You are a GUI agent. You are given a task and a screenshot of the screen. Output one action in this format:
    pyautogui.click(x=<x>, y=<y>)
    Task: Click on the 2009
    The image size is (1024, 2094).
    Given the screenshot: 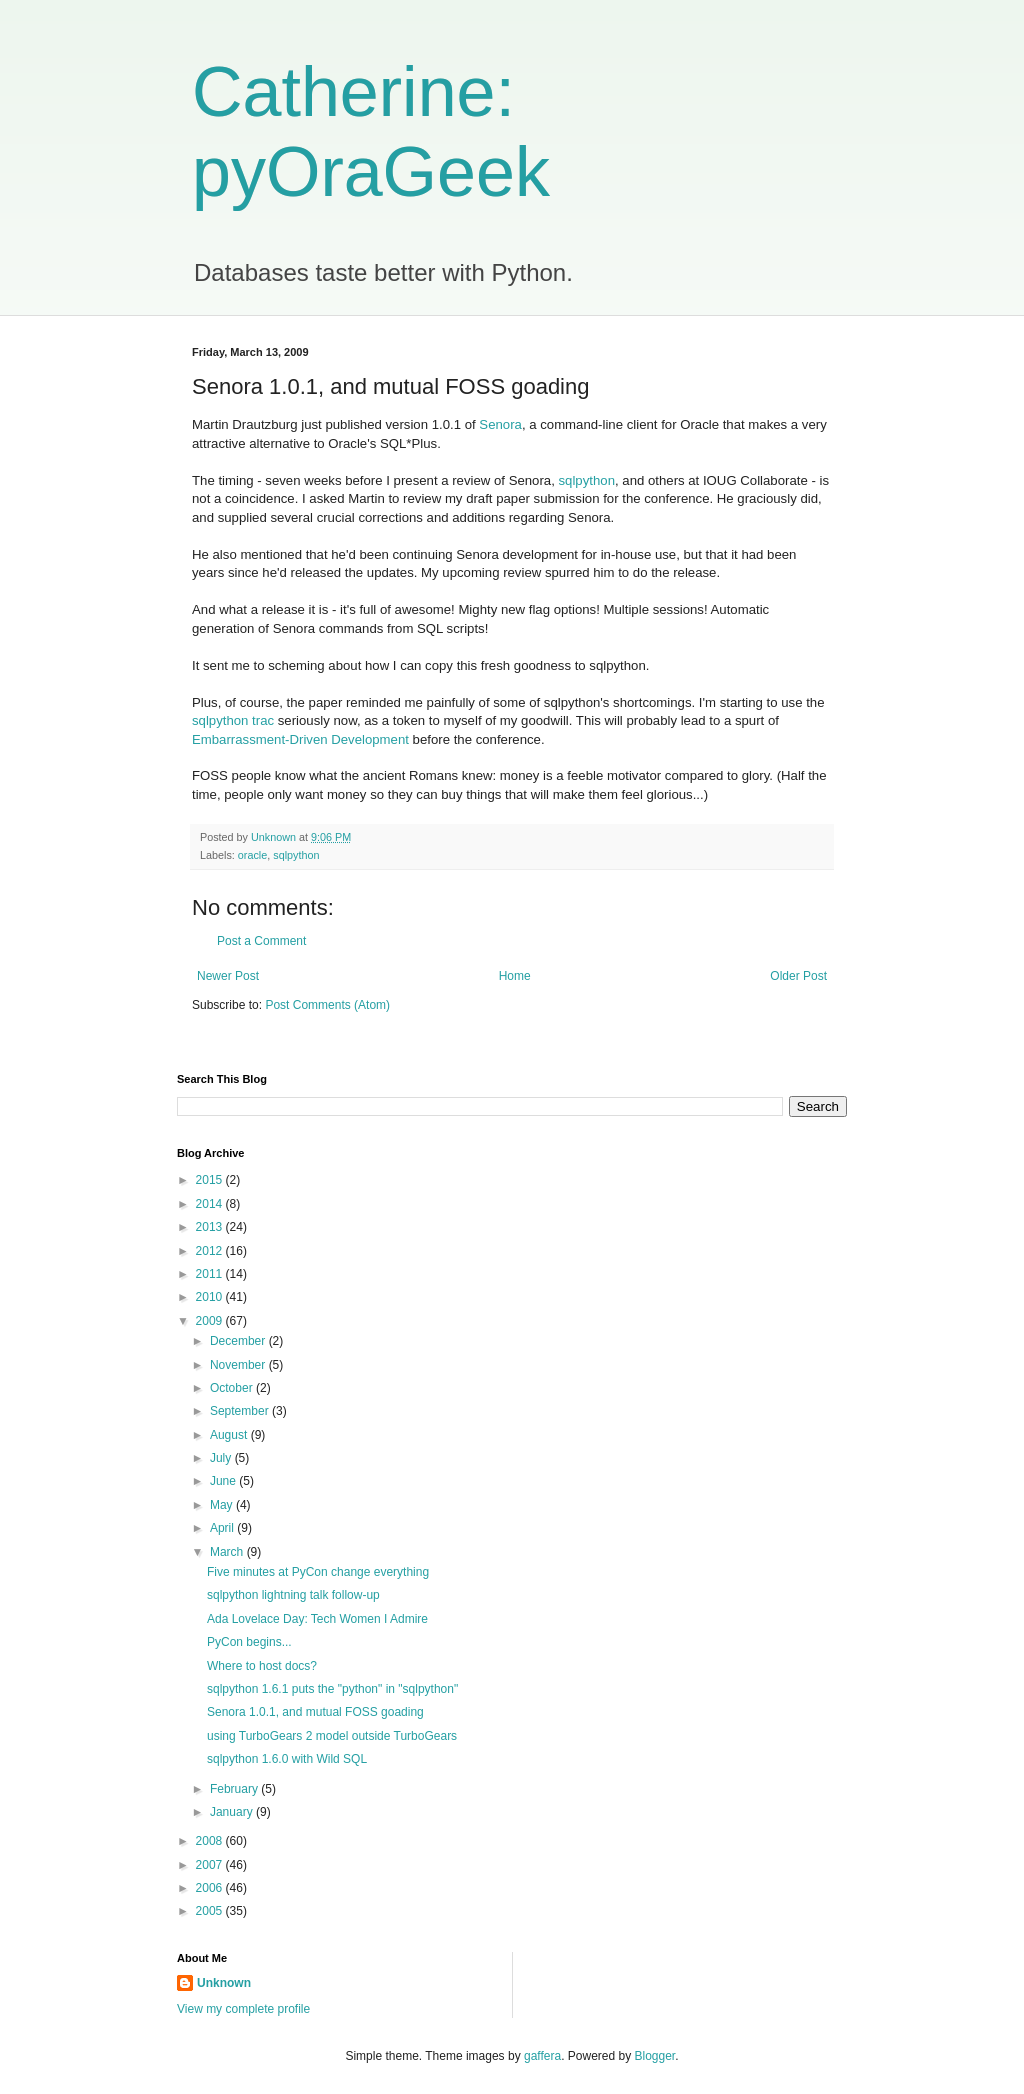 What is the action you would take?
    pyautogui.click(x=211, y=1321)
    